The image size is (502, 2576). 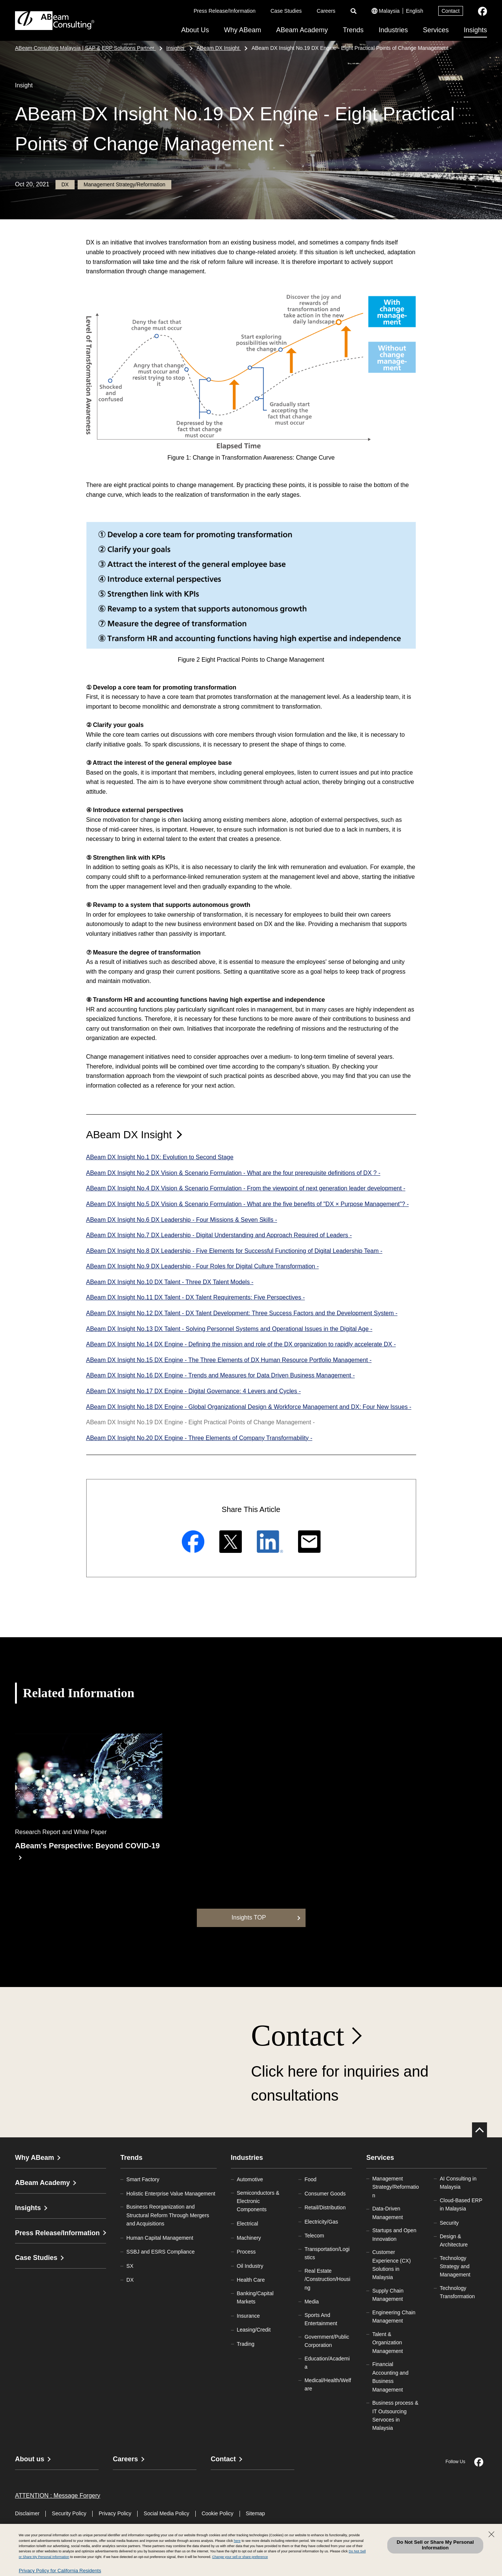 What do you see at coordinates (129, 2266) in the screenshot?
I see `SX` at bounding box center [129, 2266].